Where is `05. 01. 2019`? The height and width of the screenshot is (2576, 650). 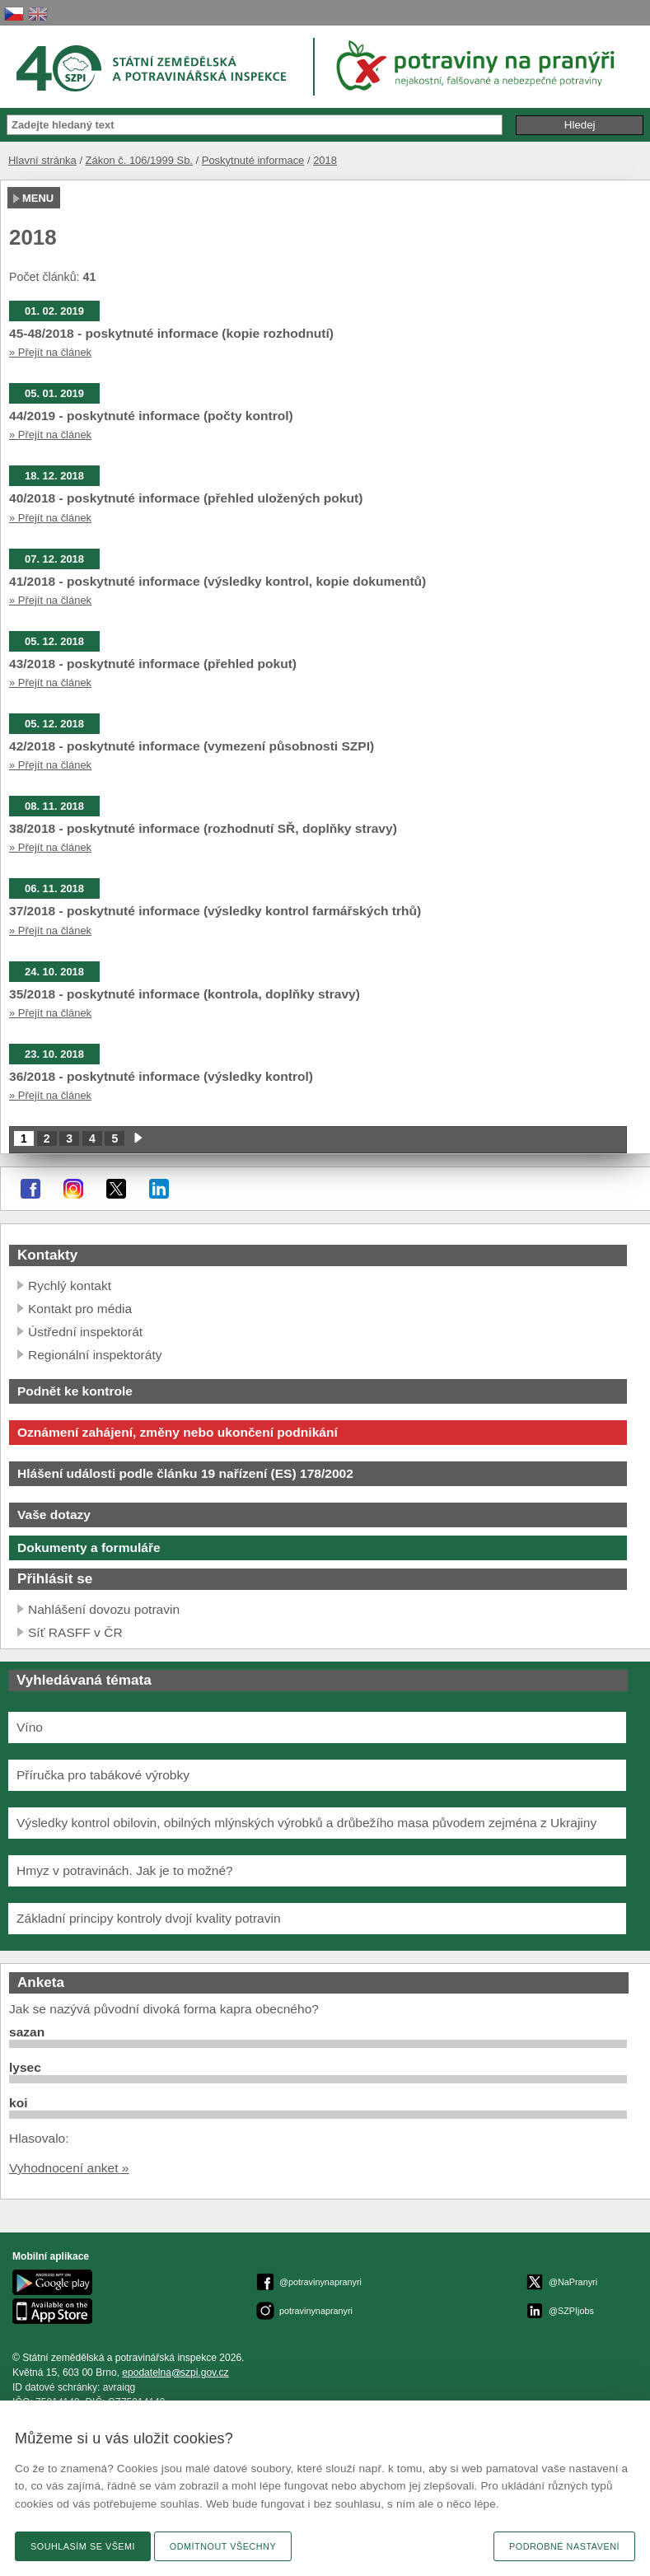 05. 01. 2019 is located at coordinates (54, 393).